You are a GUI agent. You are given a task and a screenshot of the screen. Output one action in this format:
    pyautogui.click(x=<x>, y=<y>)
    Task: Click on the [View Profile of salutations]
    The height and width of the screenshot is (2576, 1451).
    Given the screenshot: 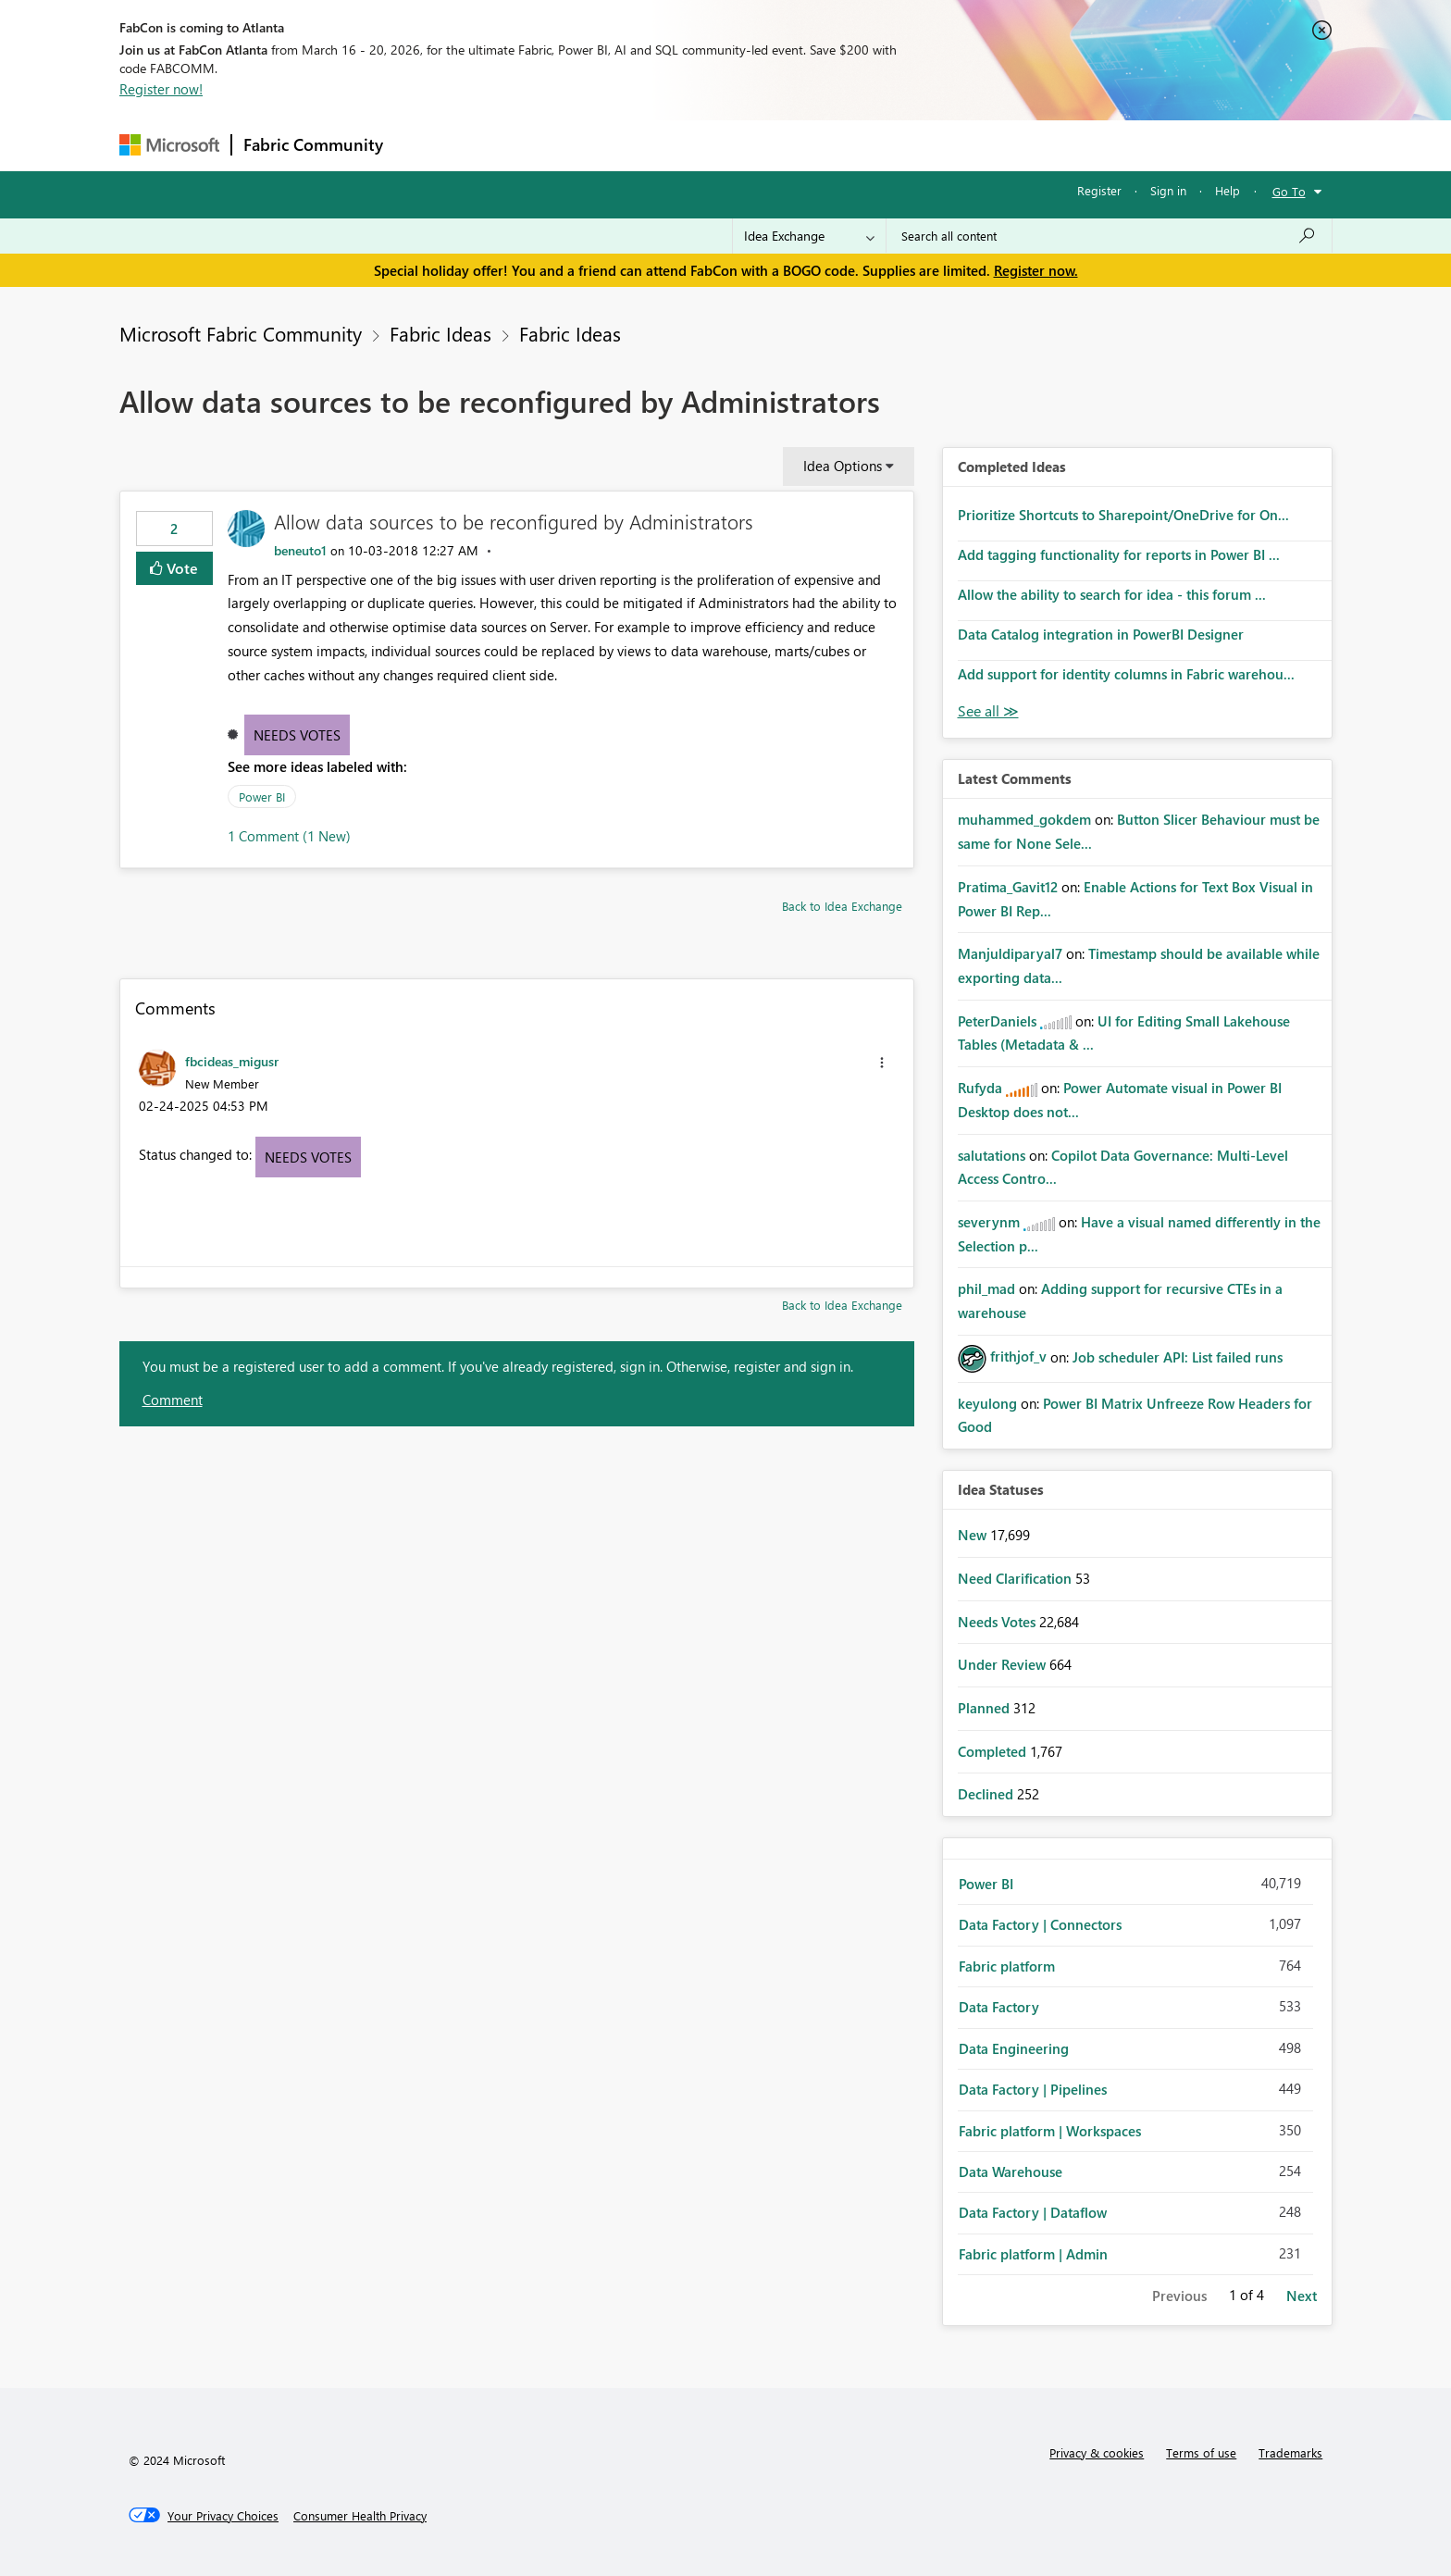 What is the action you would take?
    pyautogui.click(x=991, y=1155)
    